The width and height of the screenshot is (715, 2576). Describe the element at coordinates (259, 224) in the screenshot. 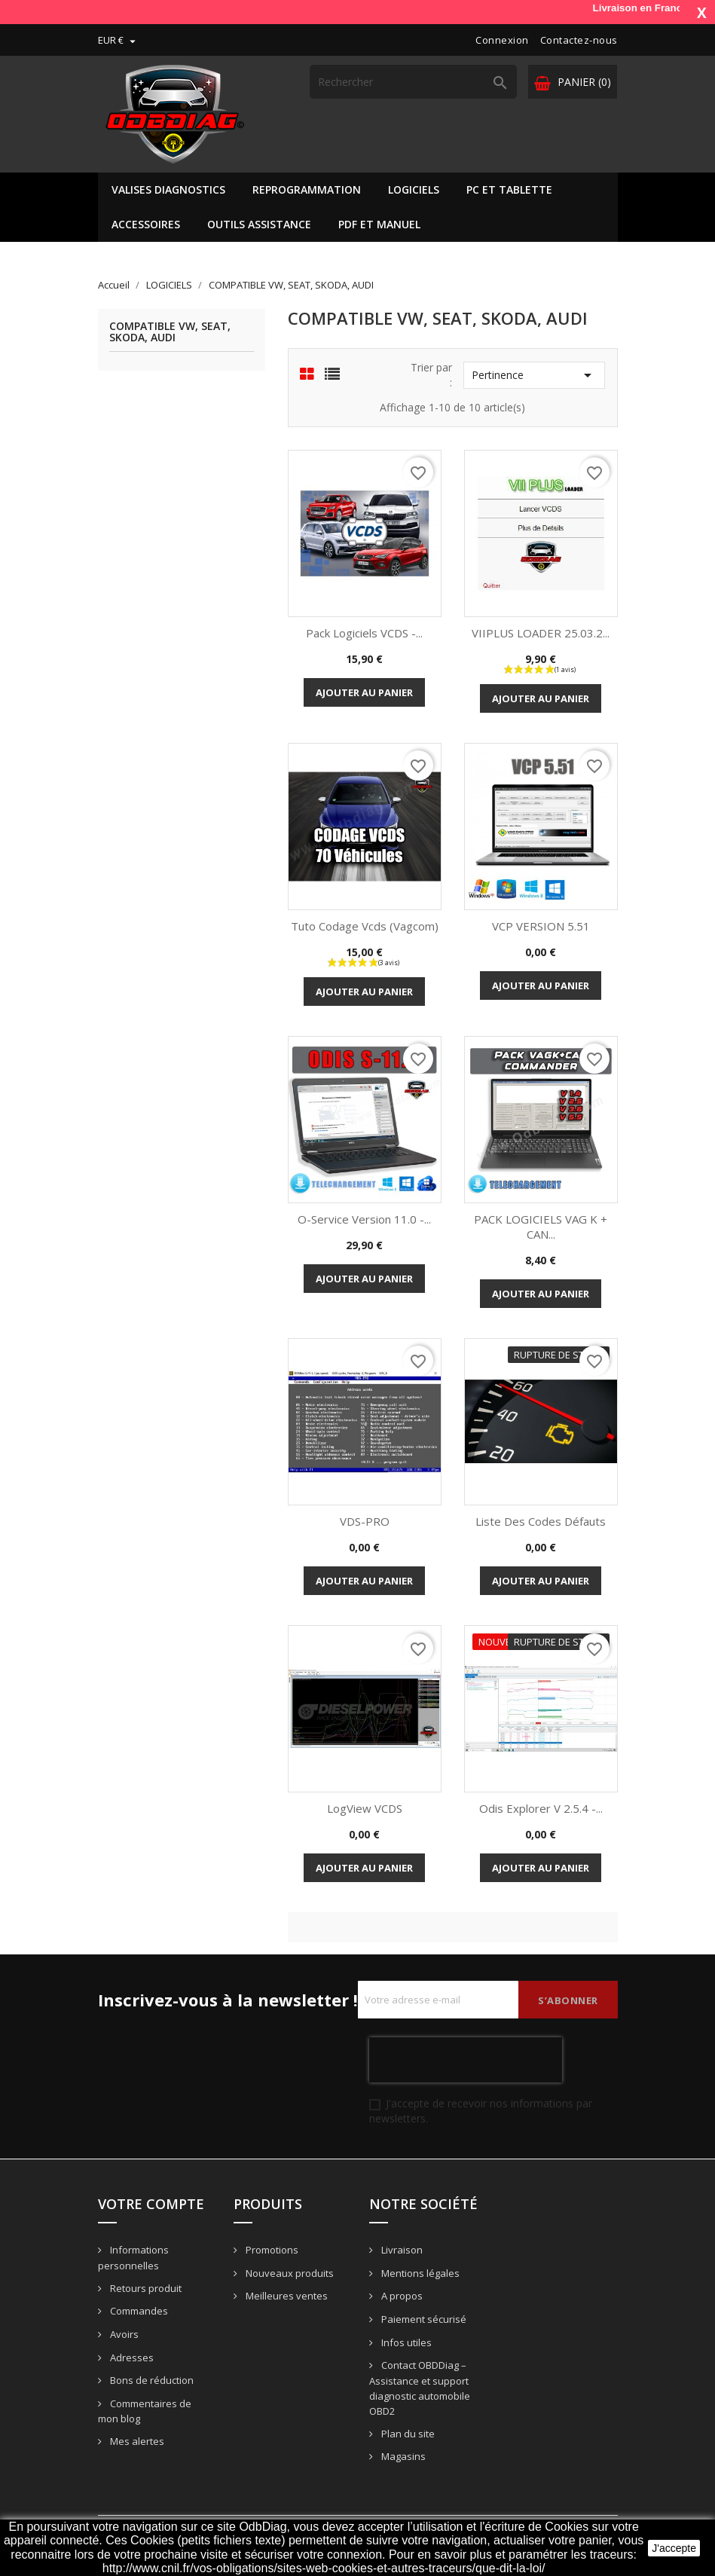

I see `OUTILS ASSISTANCE` at that location.